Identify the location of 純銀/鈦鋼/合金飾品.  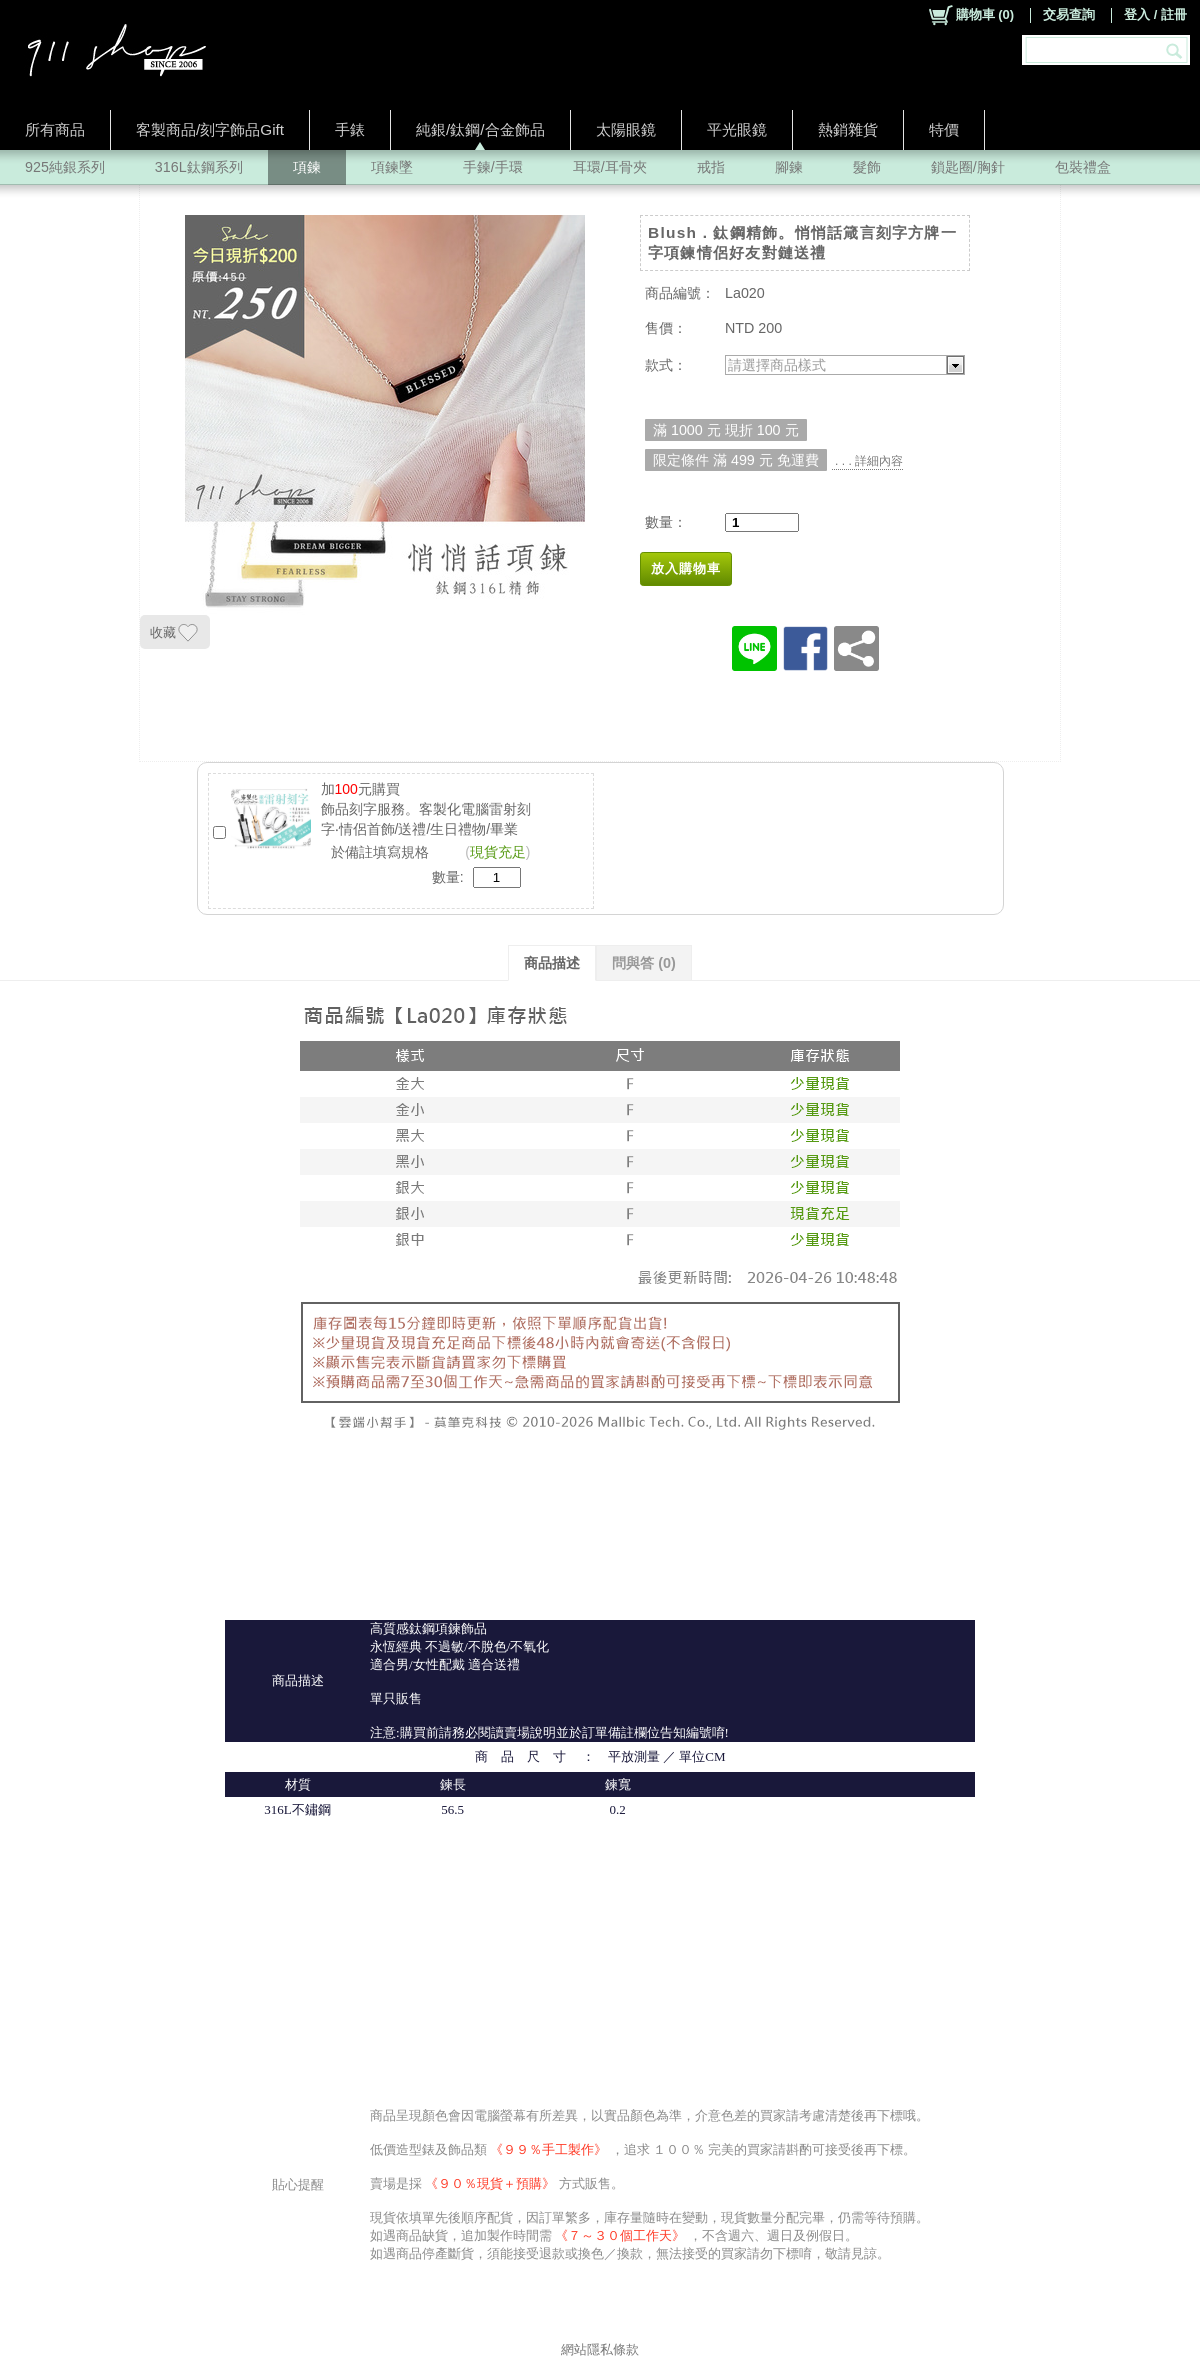
(480, 129).